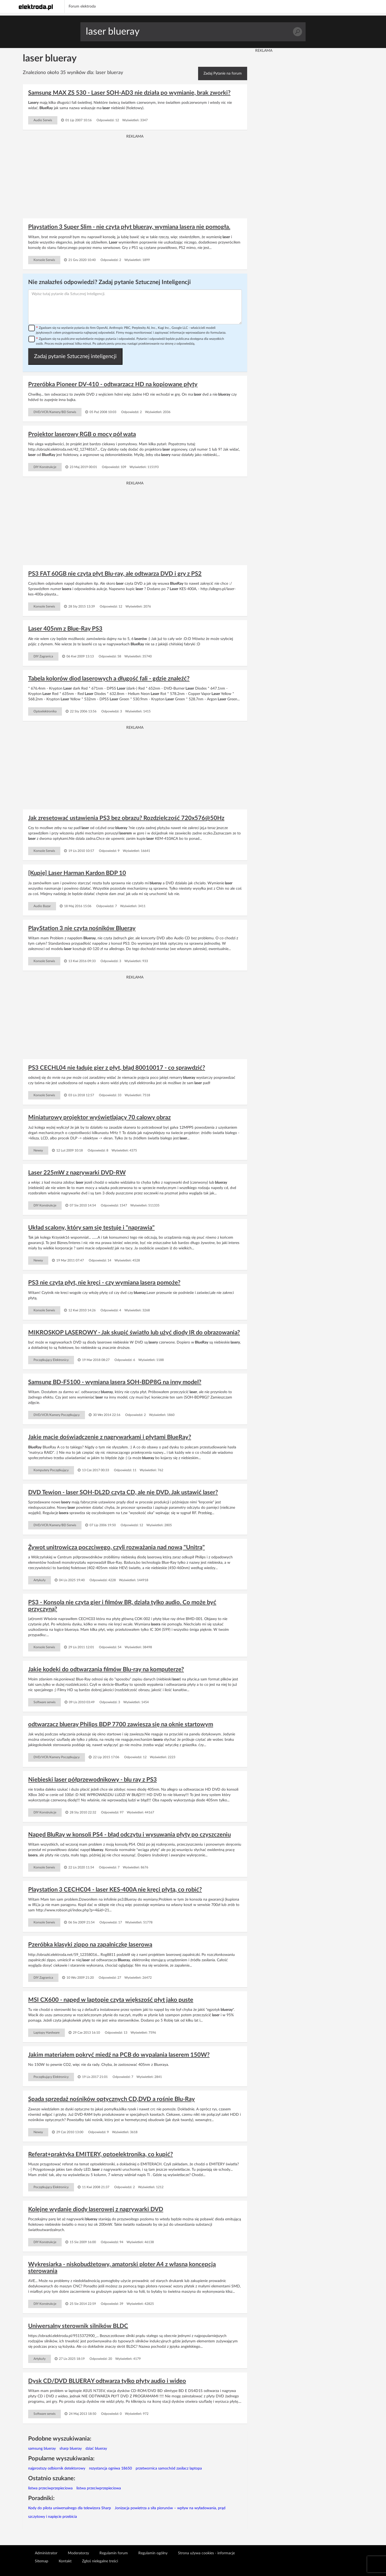  Describe the element at coordinates (82, 434) in the screenshot. I see `Projektor laserowy RGB o mocy pół wata` at that location.